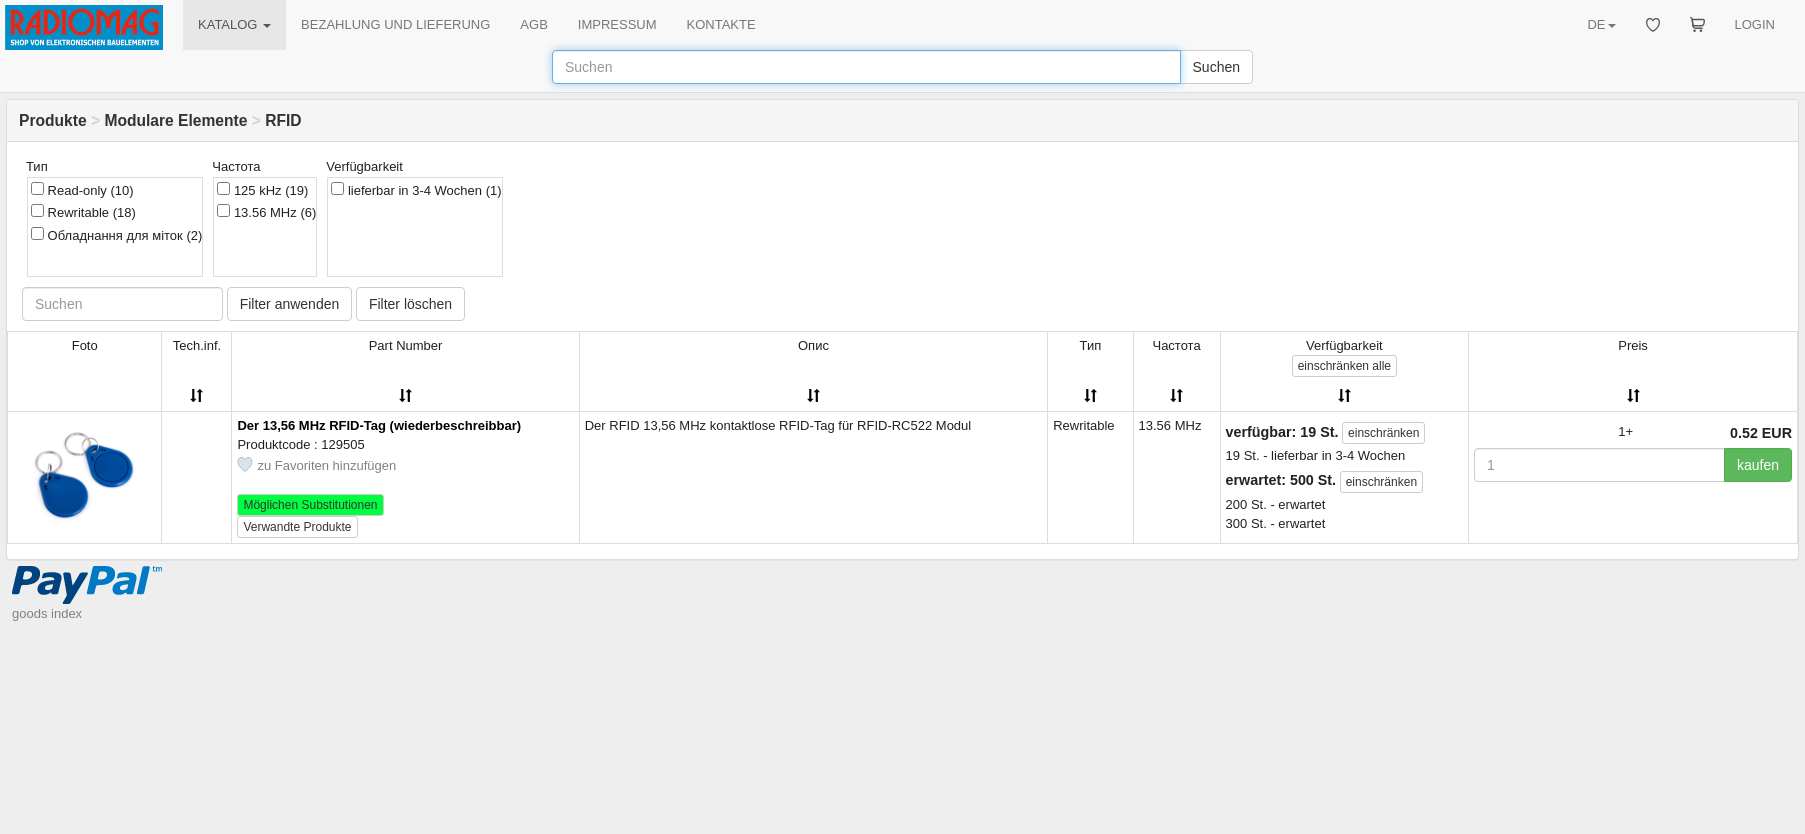  I want to click on Suchen, so click(1216, 67).